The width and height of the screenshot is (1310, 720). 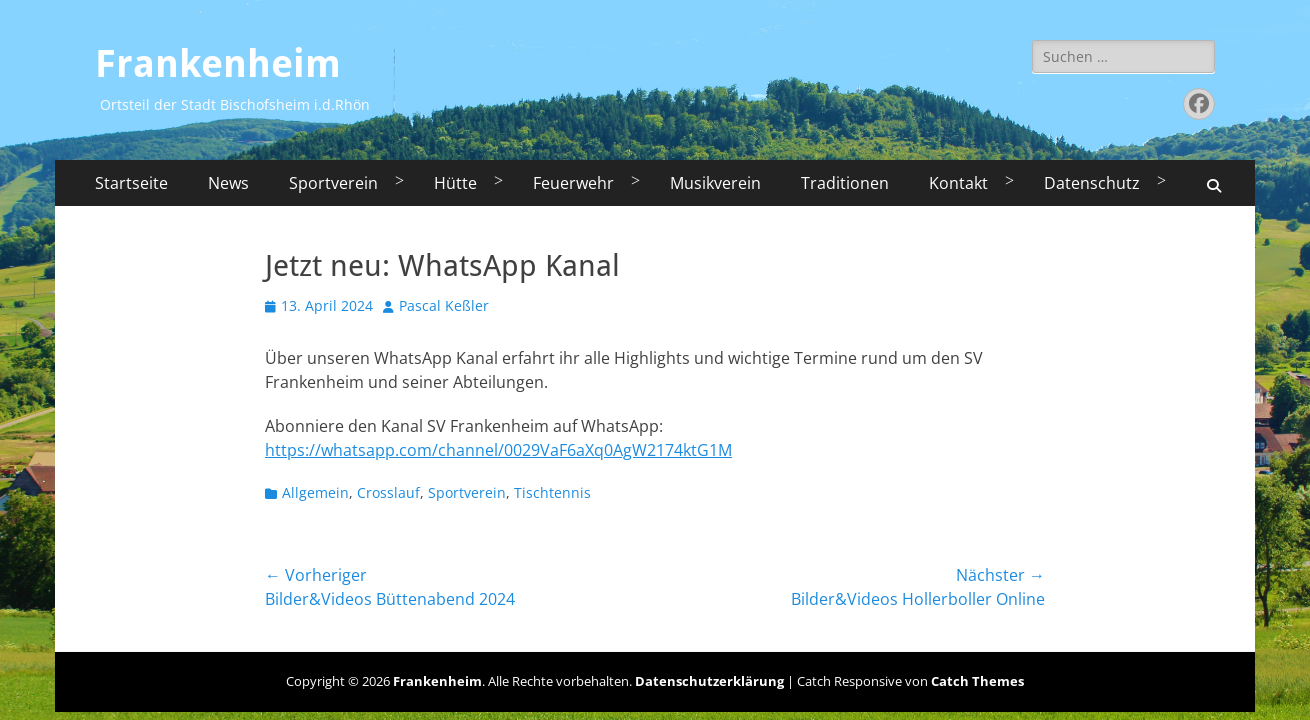 What do you see at coordinates (218, 64) in the screenshot?
I see `Frankenheim` at bounding box center [218, 64].